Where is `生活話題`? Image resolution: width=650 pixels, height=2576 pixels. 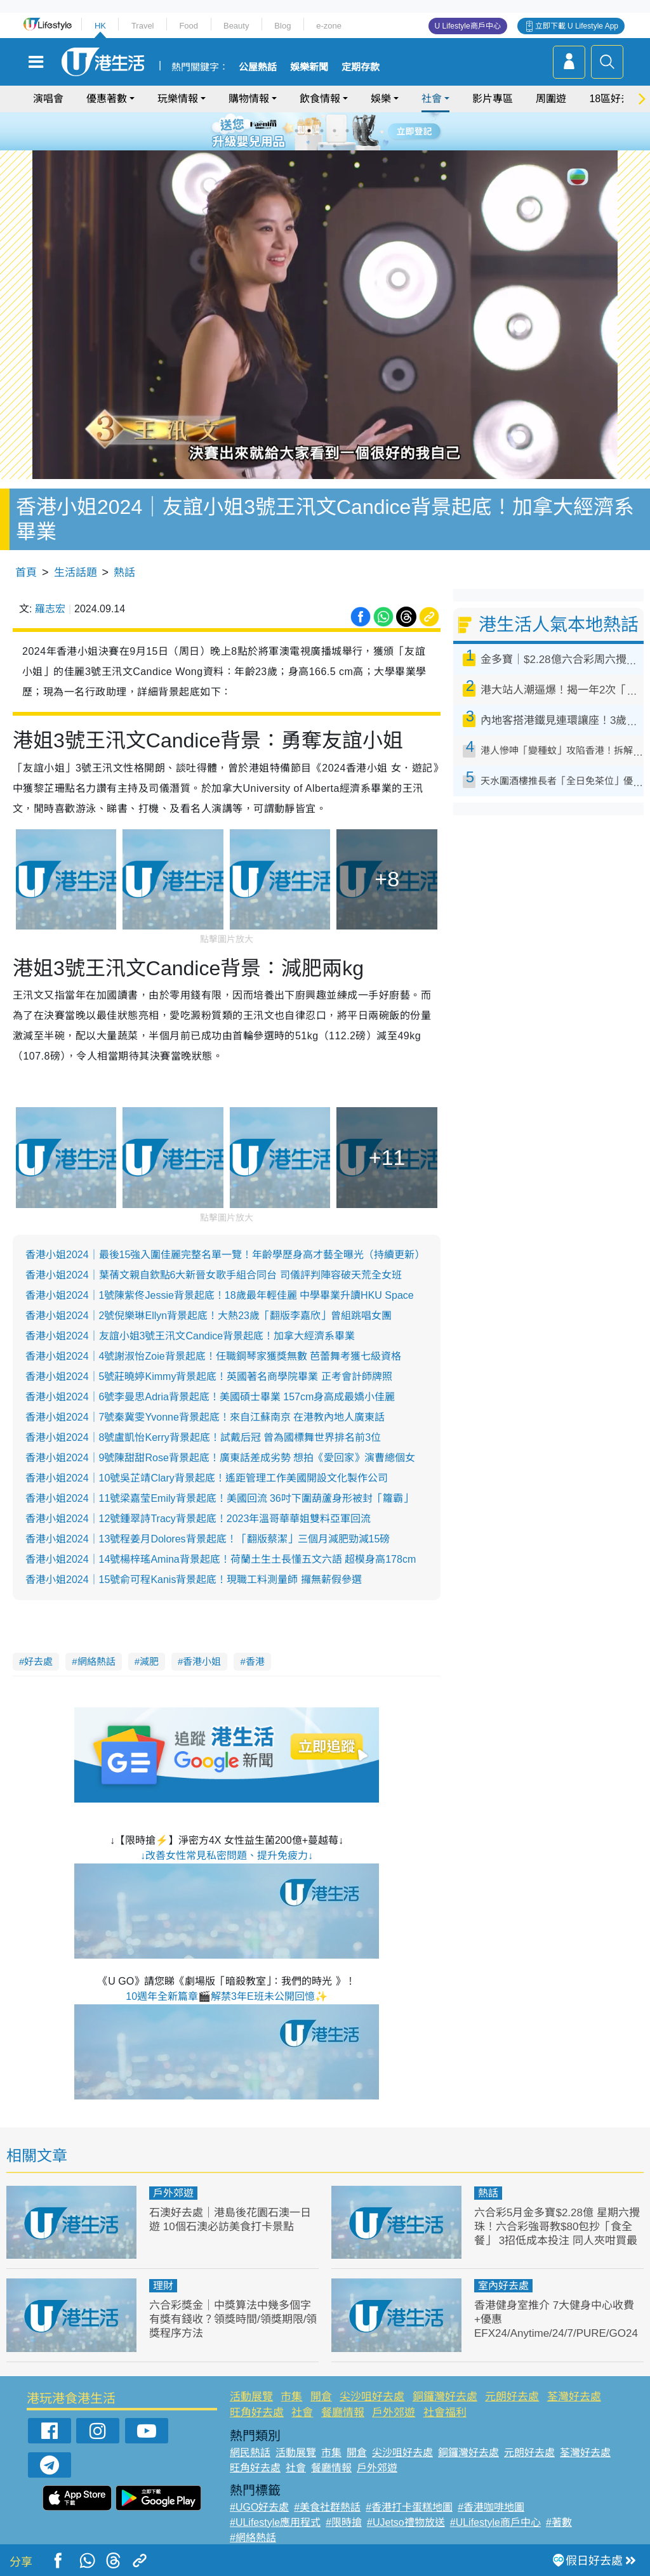
生活話題 is located at coordinates (75, 573).